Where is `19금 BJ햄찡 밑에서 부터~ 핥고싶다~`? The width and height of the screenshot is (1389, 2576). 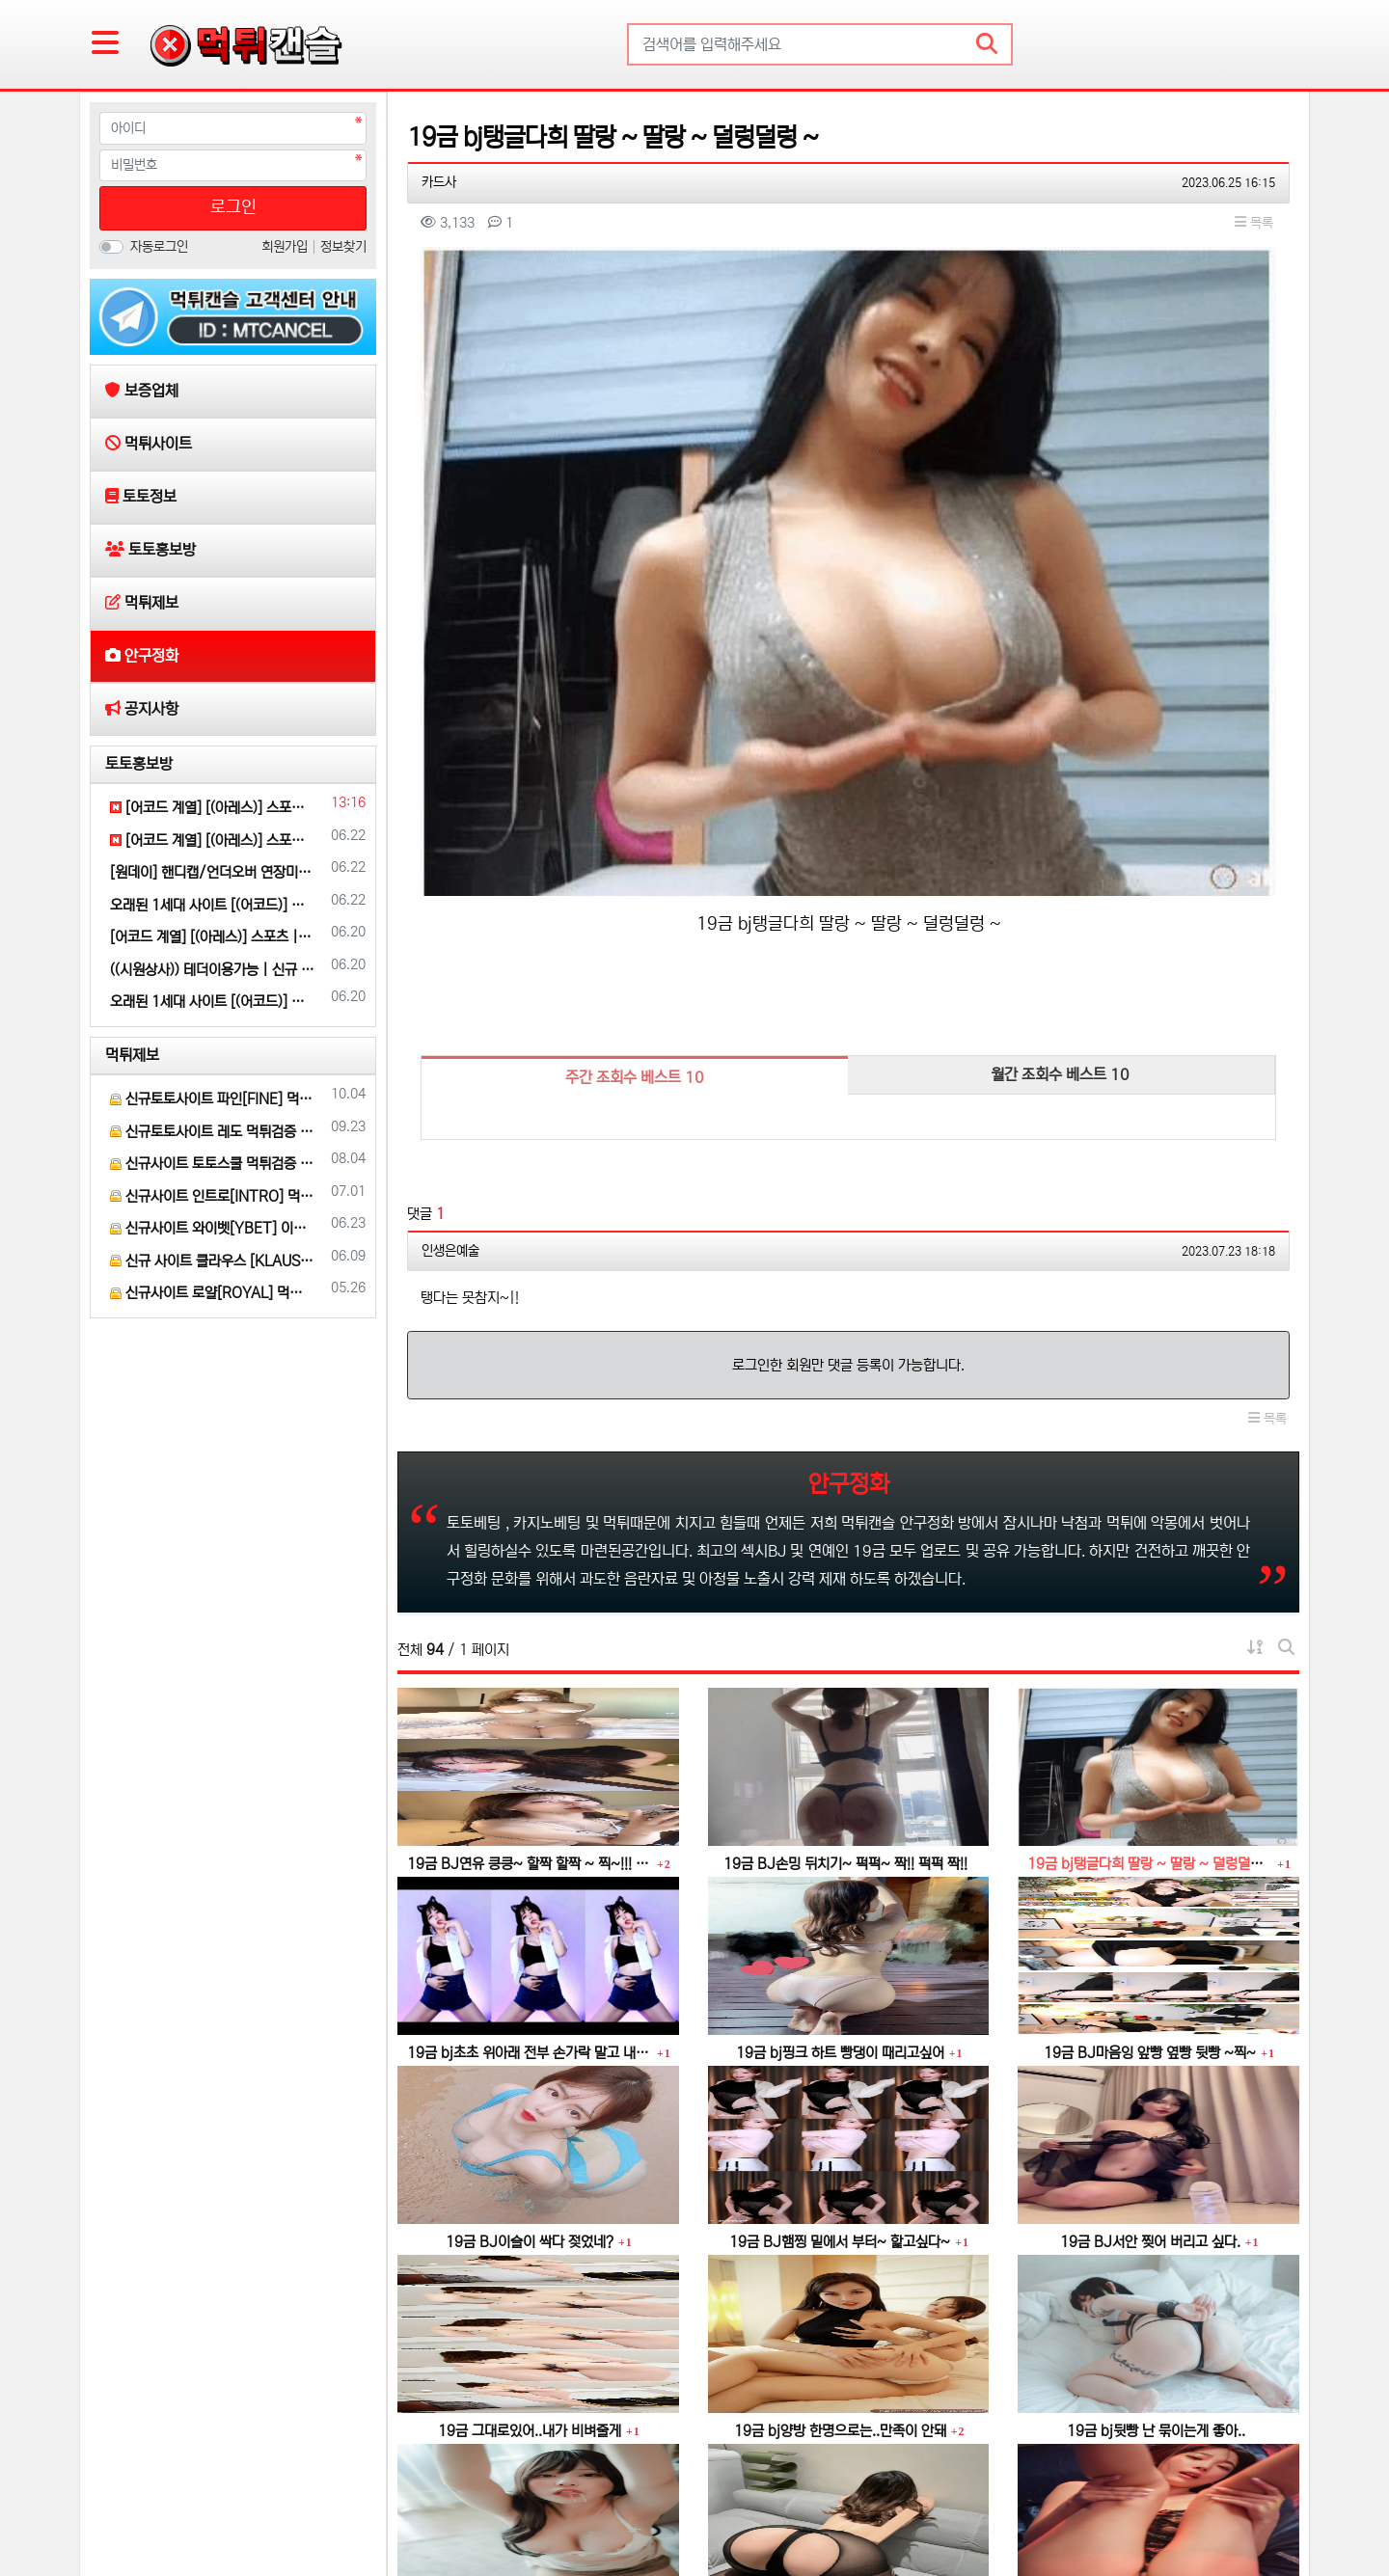 19금 BJ햄찡 밑에서 부터~ 핥고싶다~ is located at coordinates (839, 1947).